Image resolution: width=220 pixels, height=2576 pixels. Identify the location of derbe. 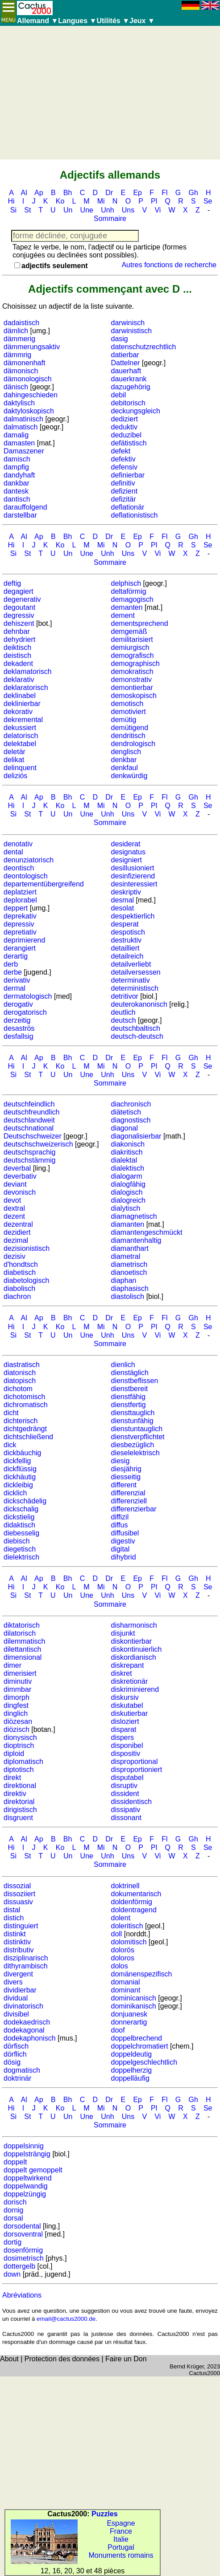
(13, 972).